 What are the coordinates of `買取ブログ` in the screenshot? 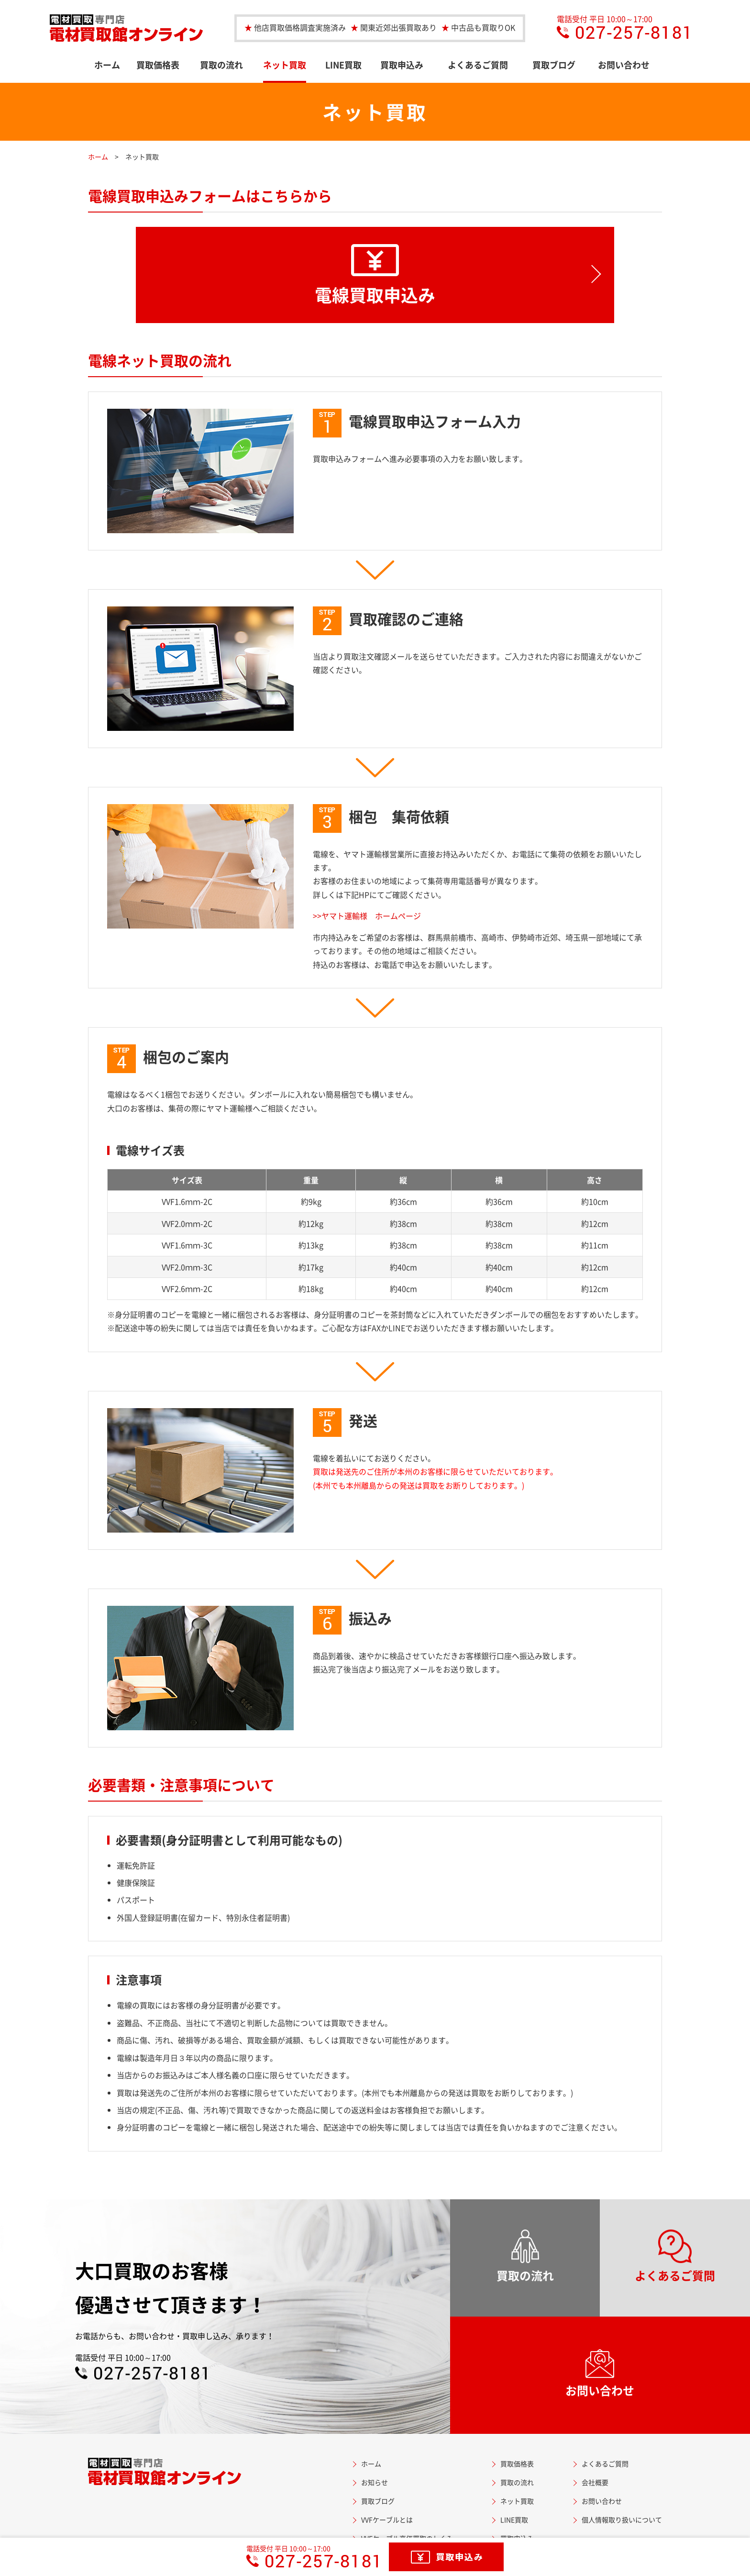 It's located at (553, 64).